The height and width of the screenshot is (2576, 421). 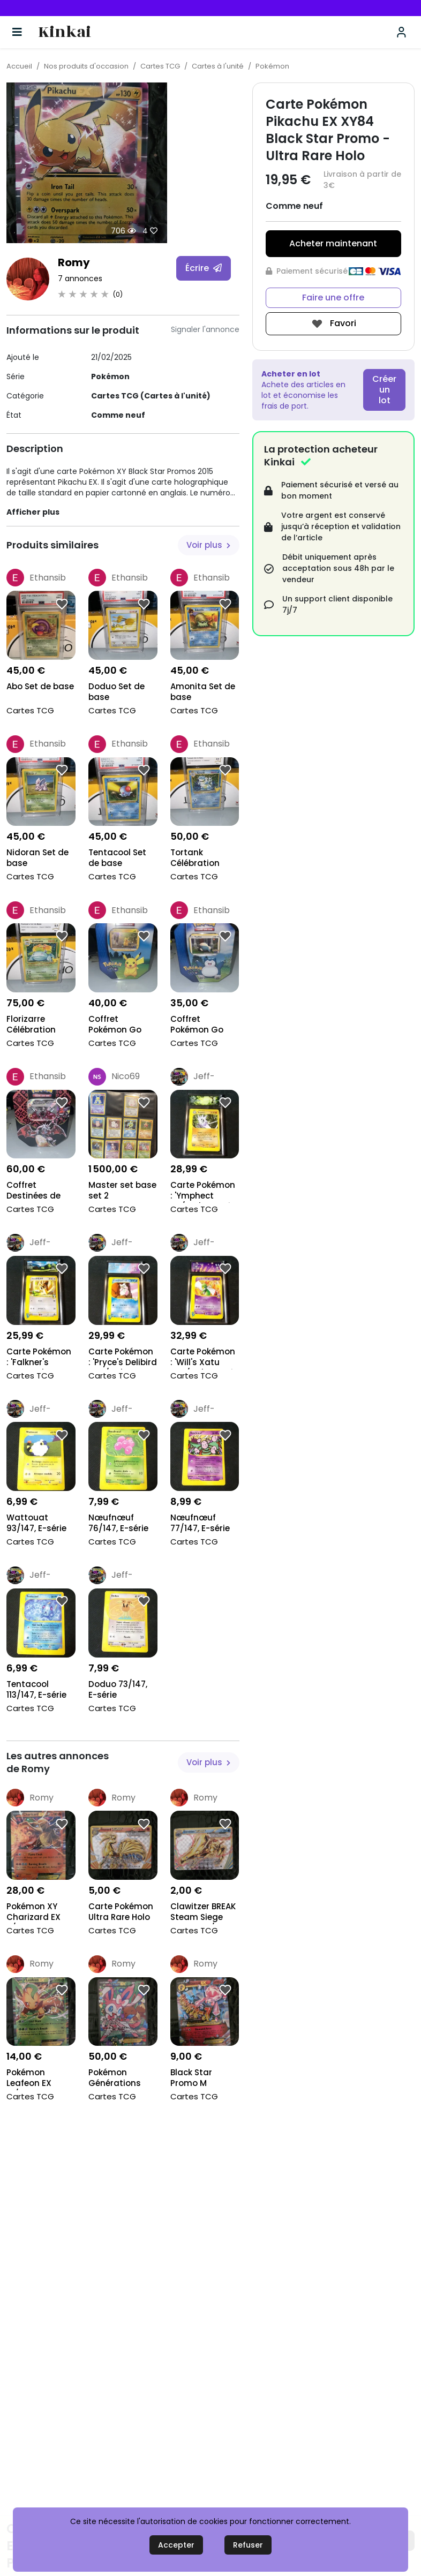 What do you see at coordinates (122, 1190) in the screenshot?
I see `Master set base set 2` at bounding box center [122, 1190].